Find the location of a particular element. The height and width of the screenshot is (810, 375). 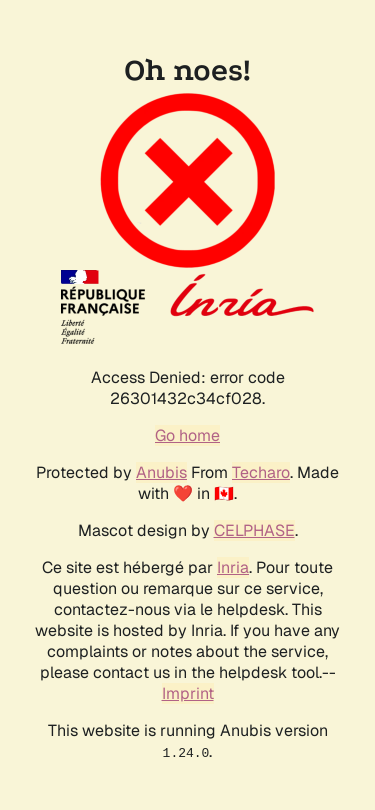

Anubis is located at coordinates (161, 472).